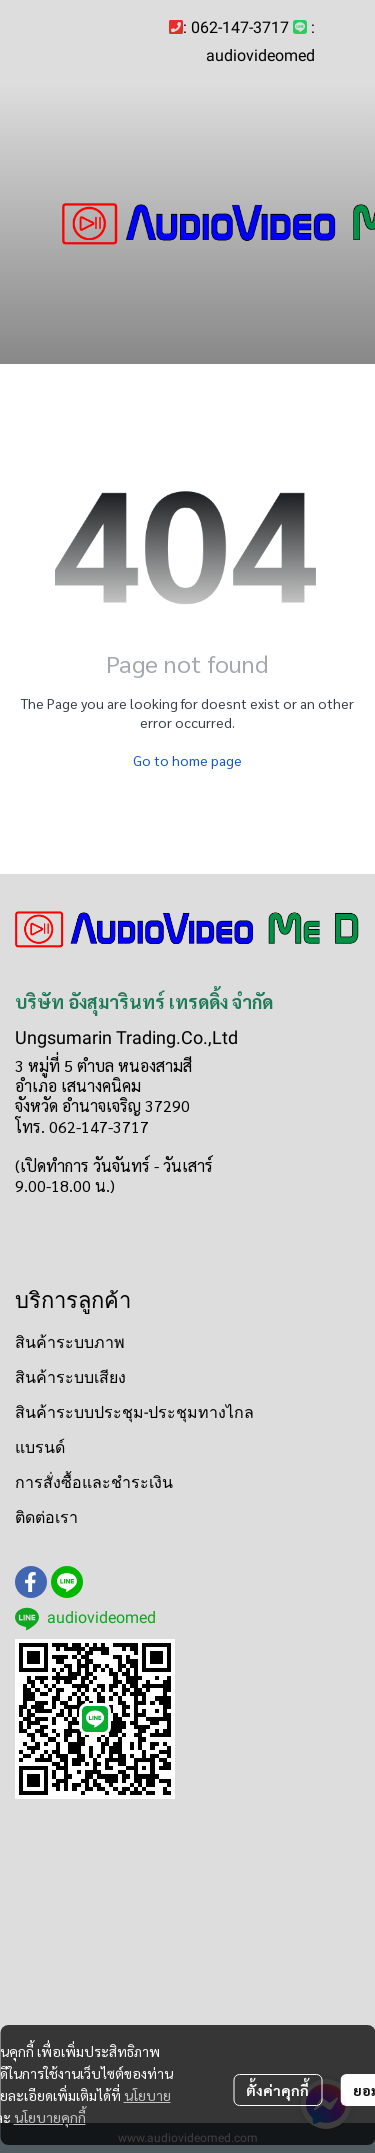 This screenshot has width=375, height=2153. Describe the element at coordinates (103, 1065) in the screenshot. I see `3 หมู่ที่ 5 ตำบล หนองสามสี` at that location.